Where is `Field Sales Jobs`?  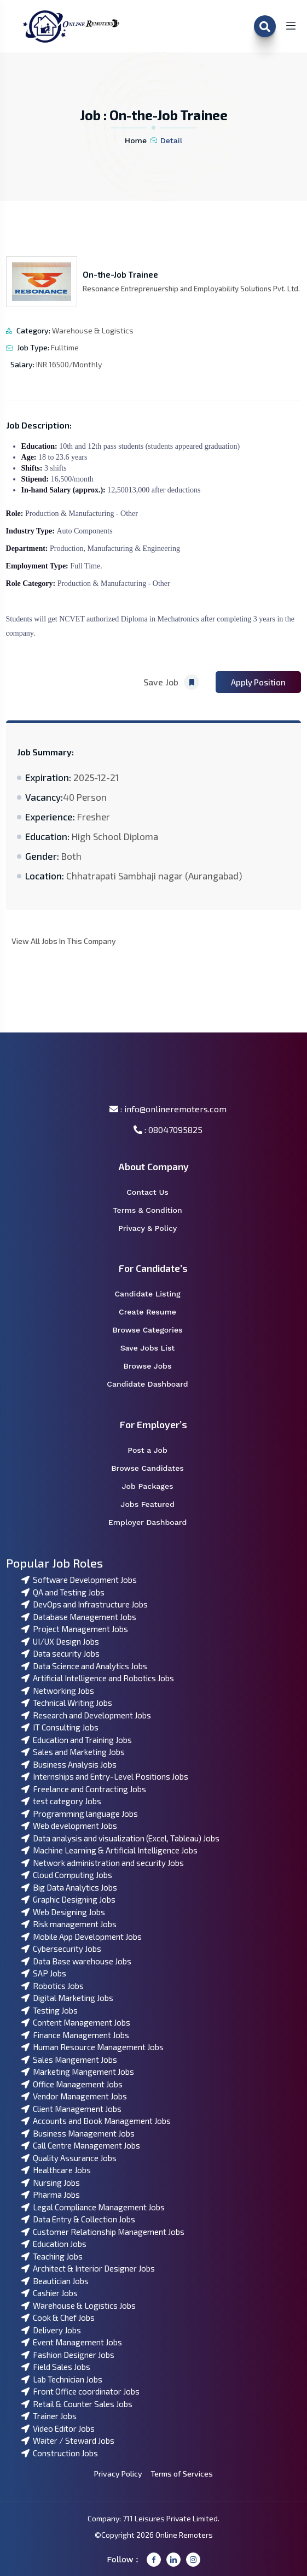
Field Sales Jobs is located at coordinates (55, 2367).